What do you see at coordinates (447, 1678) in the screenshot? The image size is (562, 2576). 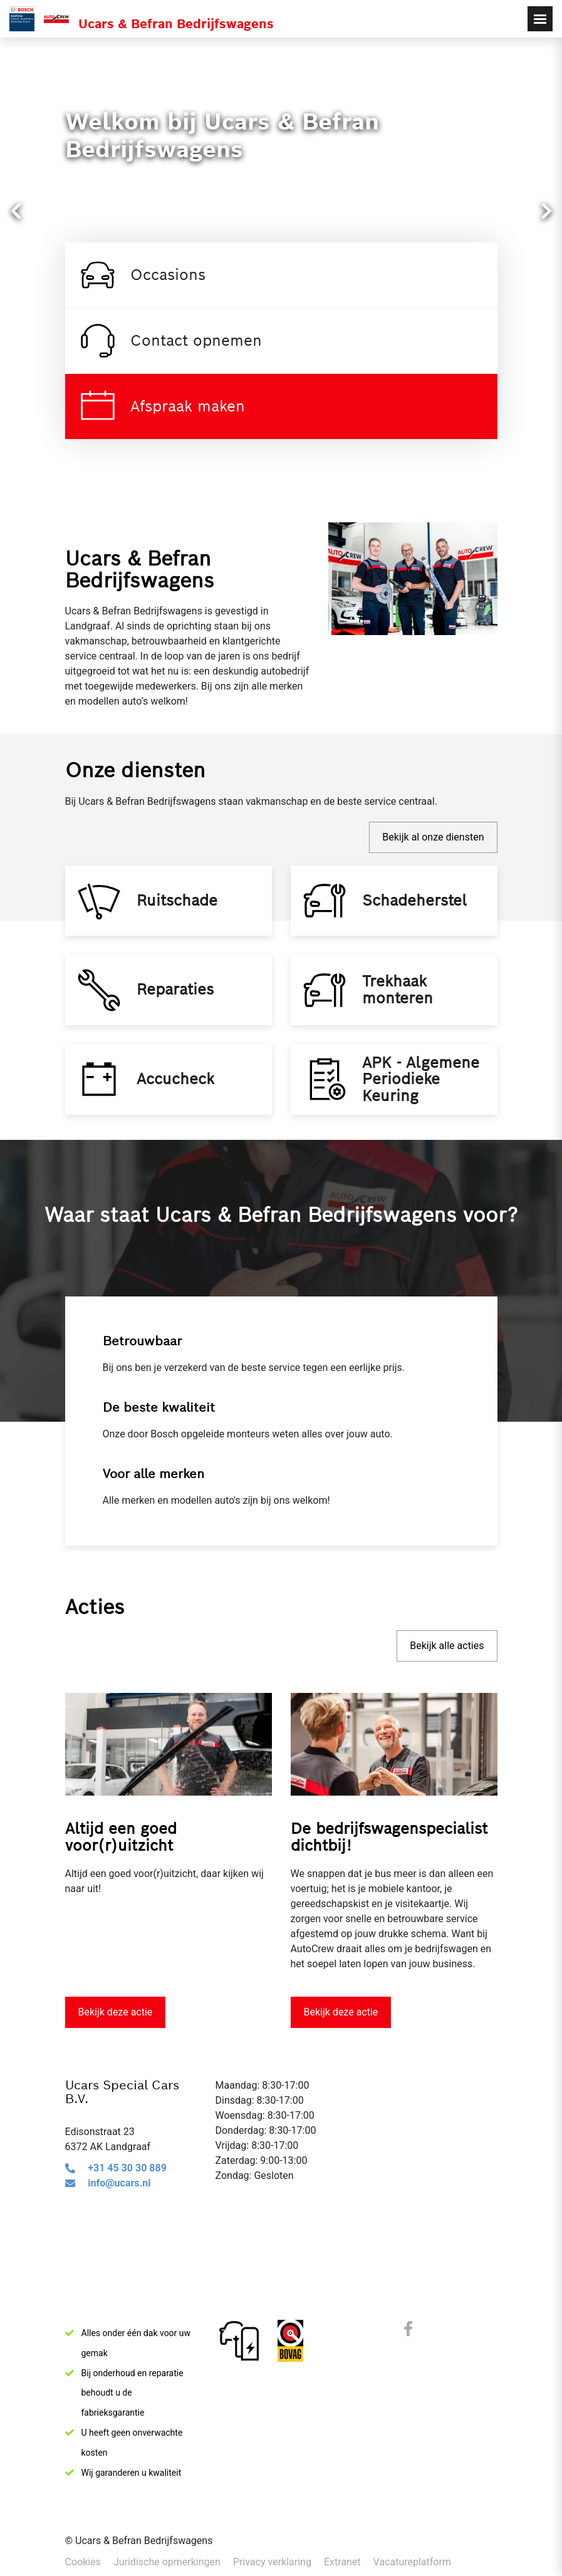 I see `Bekijk alle acties` at bounding box center [447, 1678].